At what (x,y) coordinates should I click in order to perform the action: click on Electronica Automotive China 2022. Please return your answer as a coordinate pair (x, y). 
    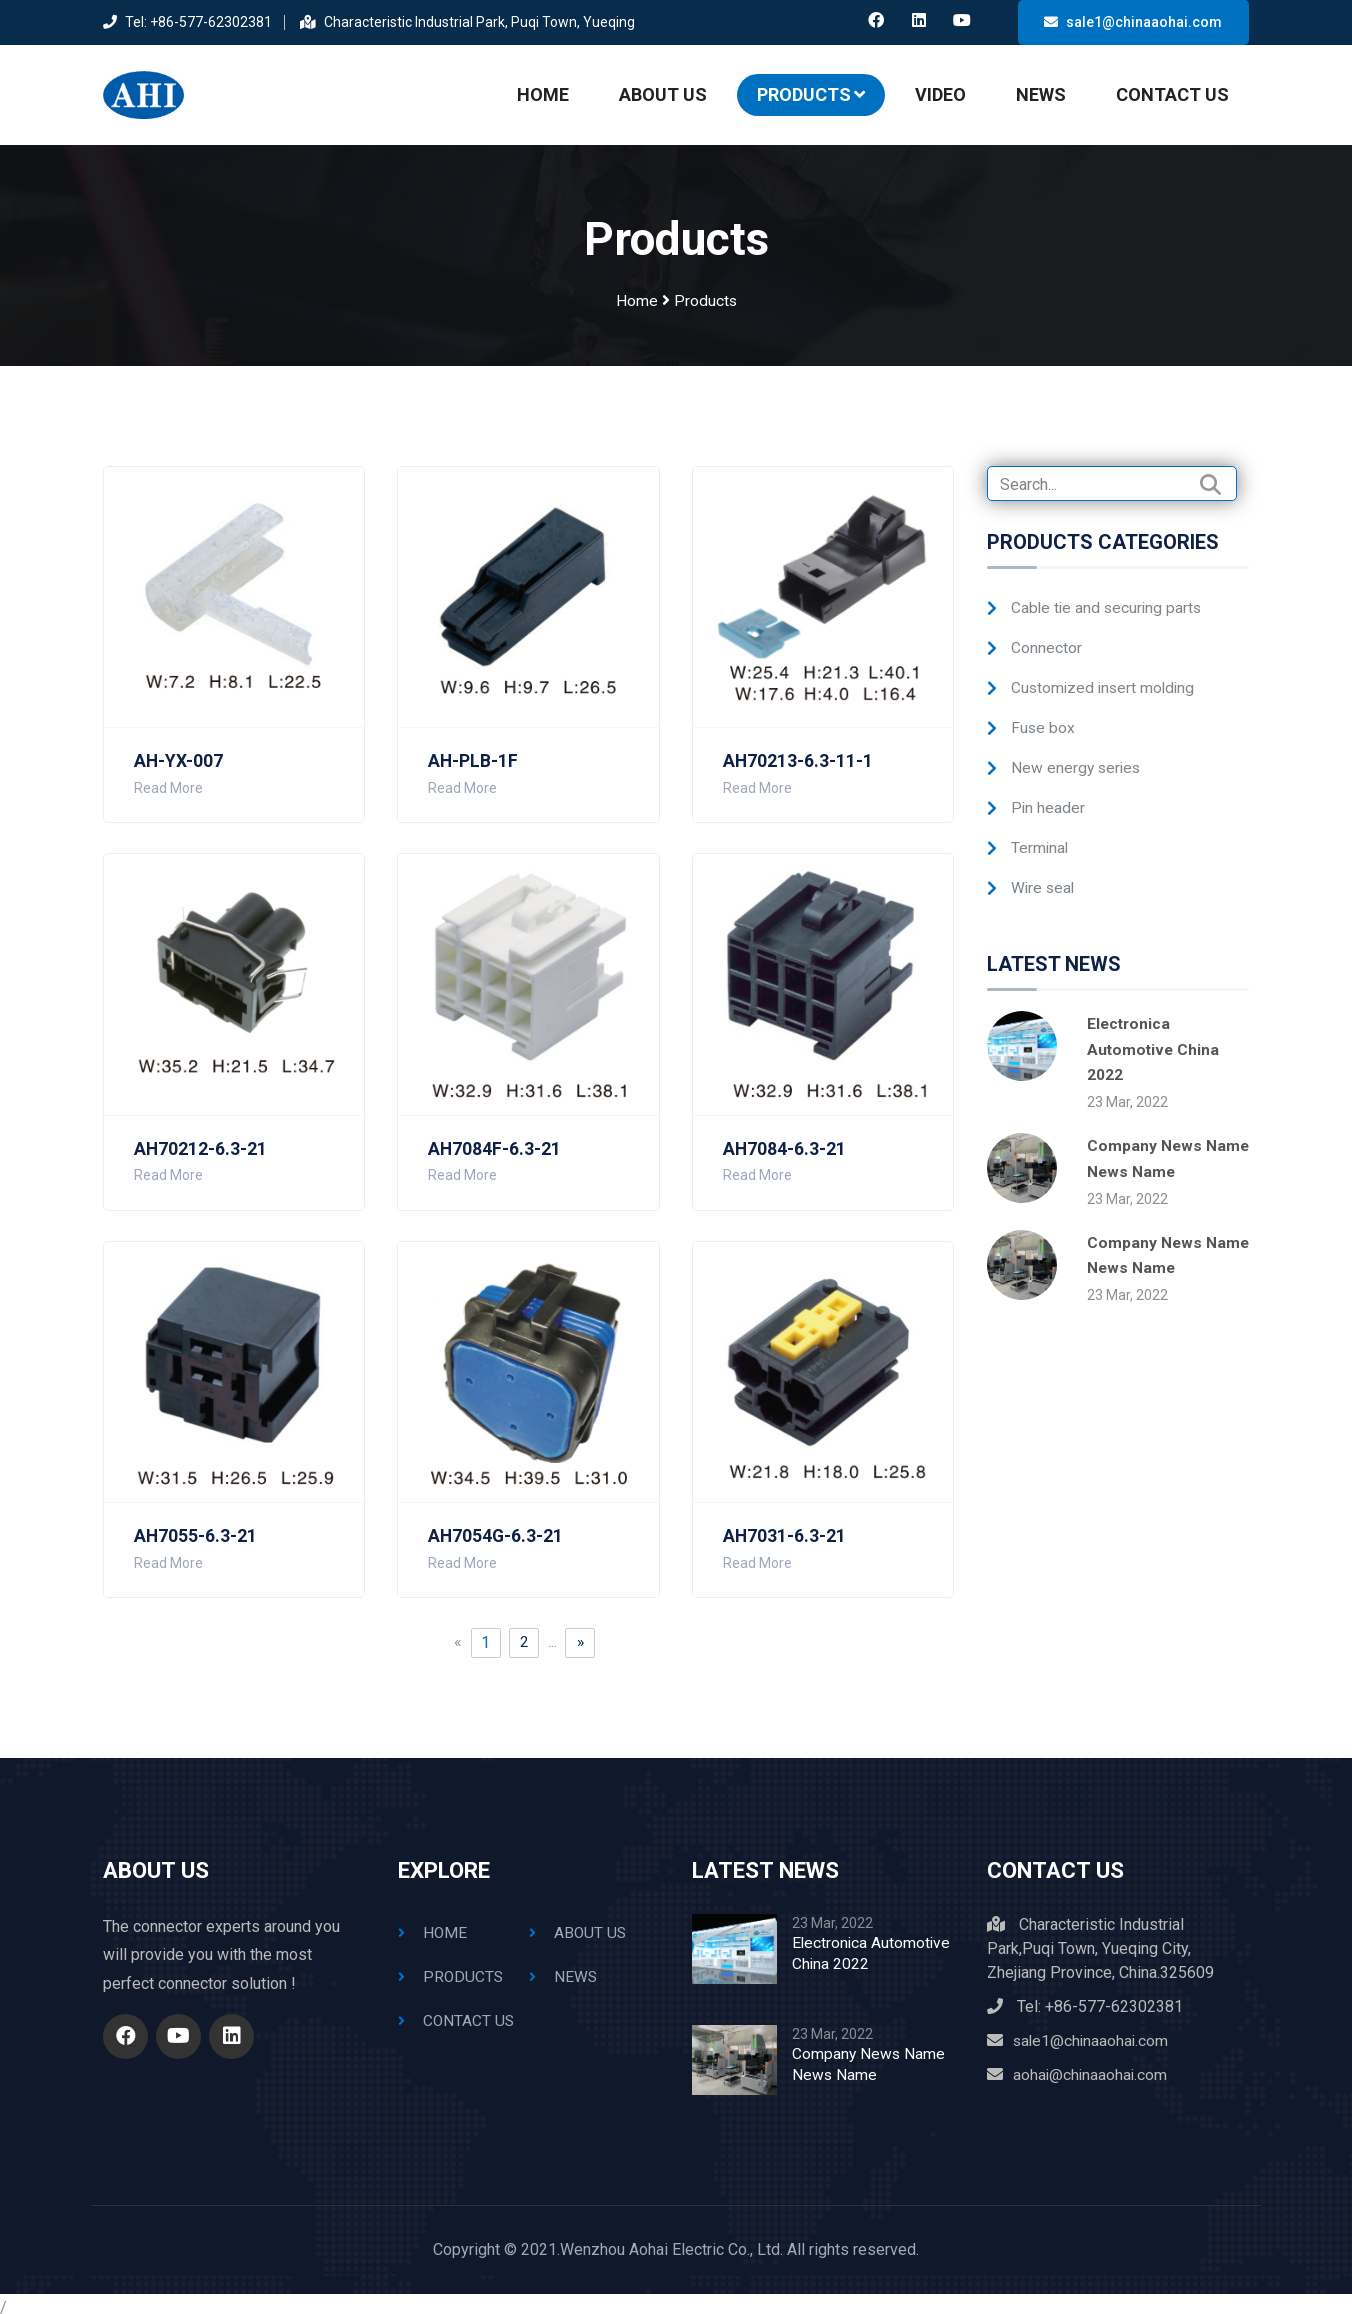
    Looking at the image, I should click on (1154, 1039).